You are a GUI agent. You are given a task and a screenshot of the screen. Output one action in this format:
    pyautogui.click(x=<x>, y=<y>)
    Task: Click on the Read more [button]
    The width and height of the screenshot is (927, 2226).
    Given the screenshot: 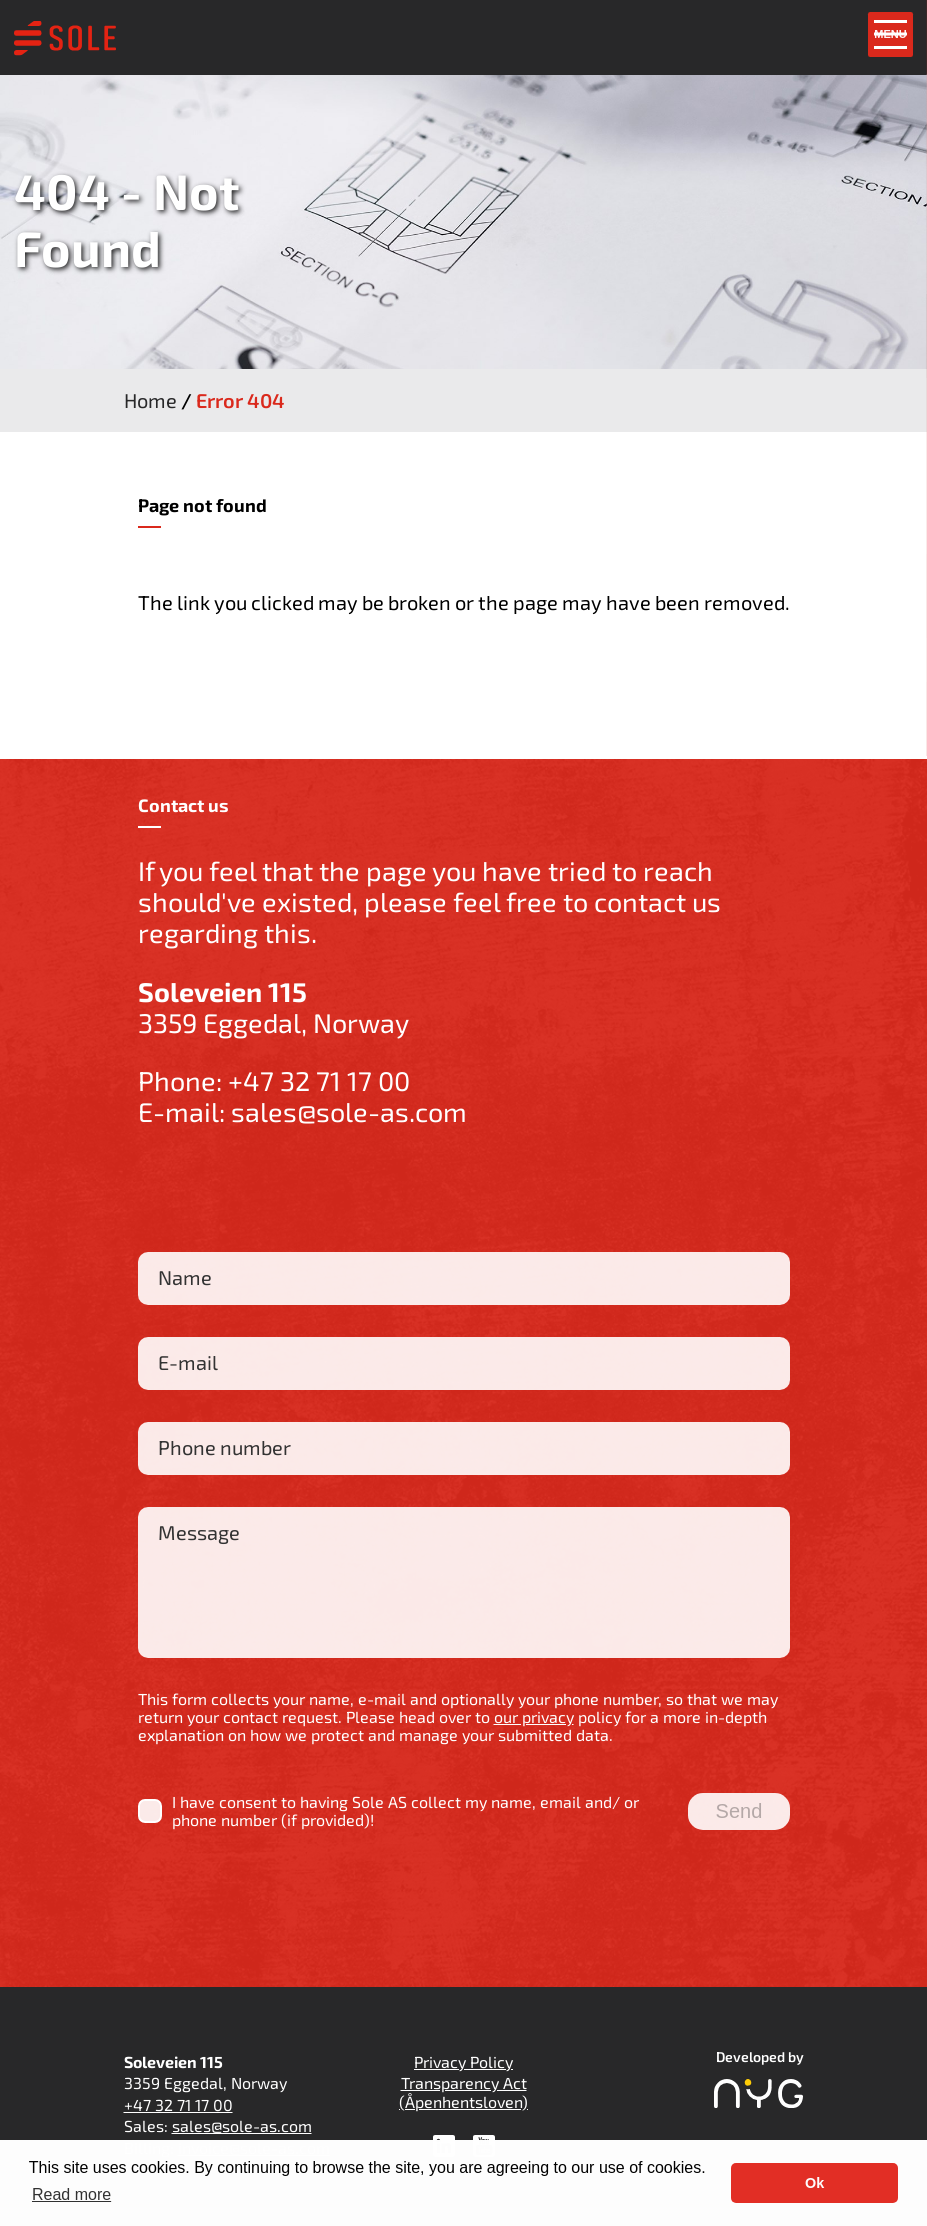 What is the action you would take?
    pyautogui.click(x=71, y=2194)
    